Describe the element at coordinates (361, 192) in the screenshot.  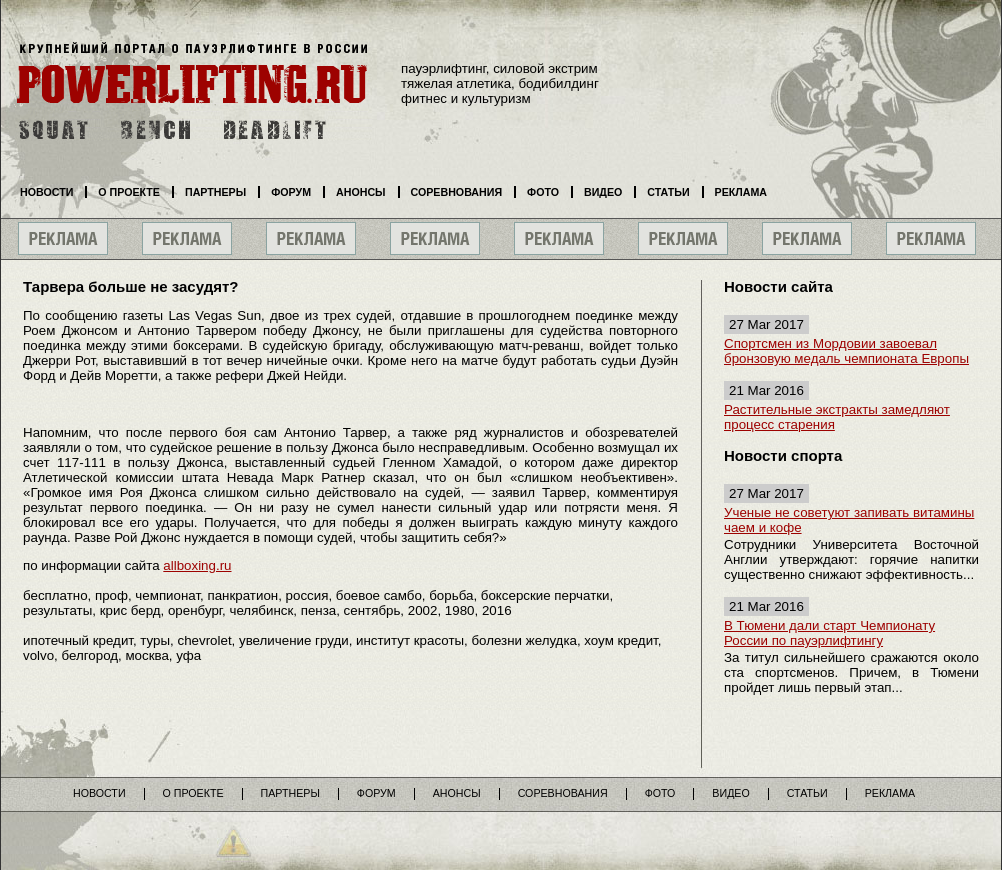
I see `Анонсы` at that location.